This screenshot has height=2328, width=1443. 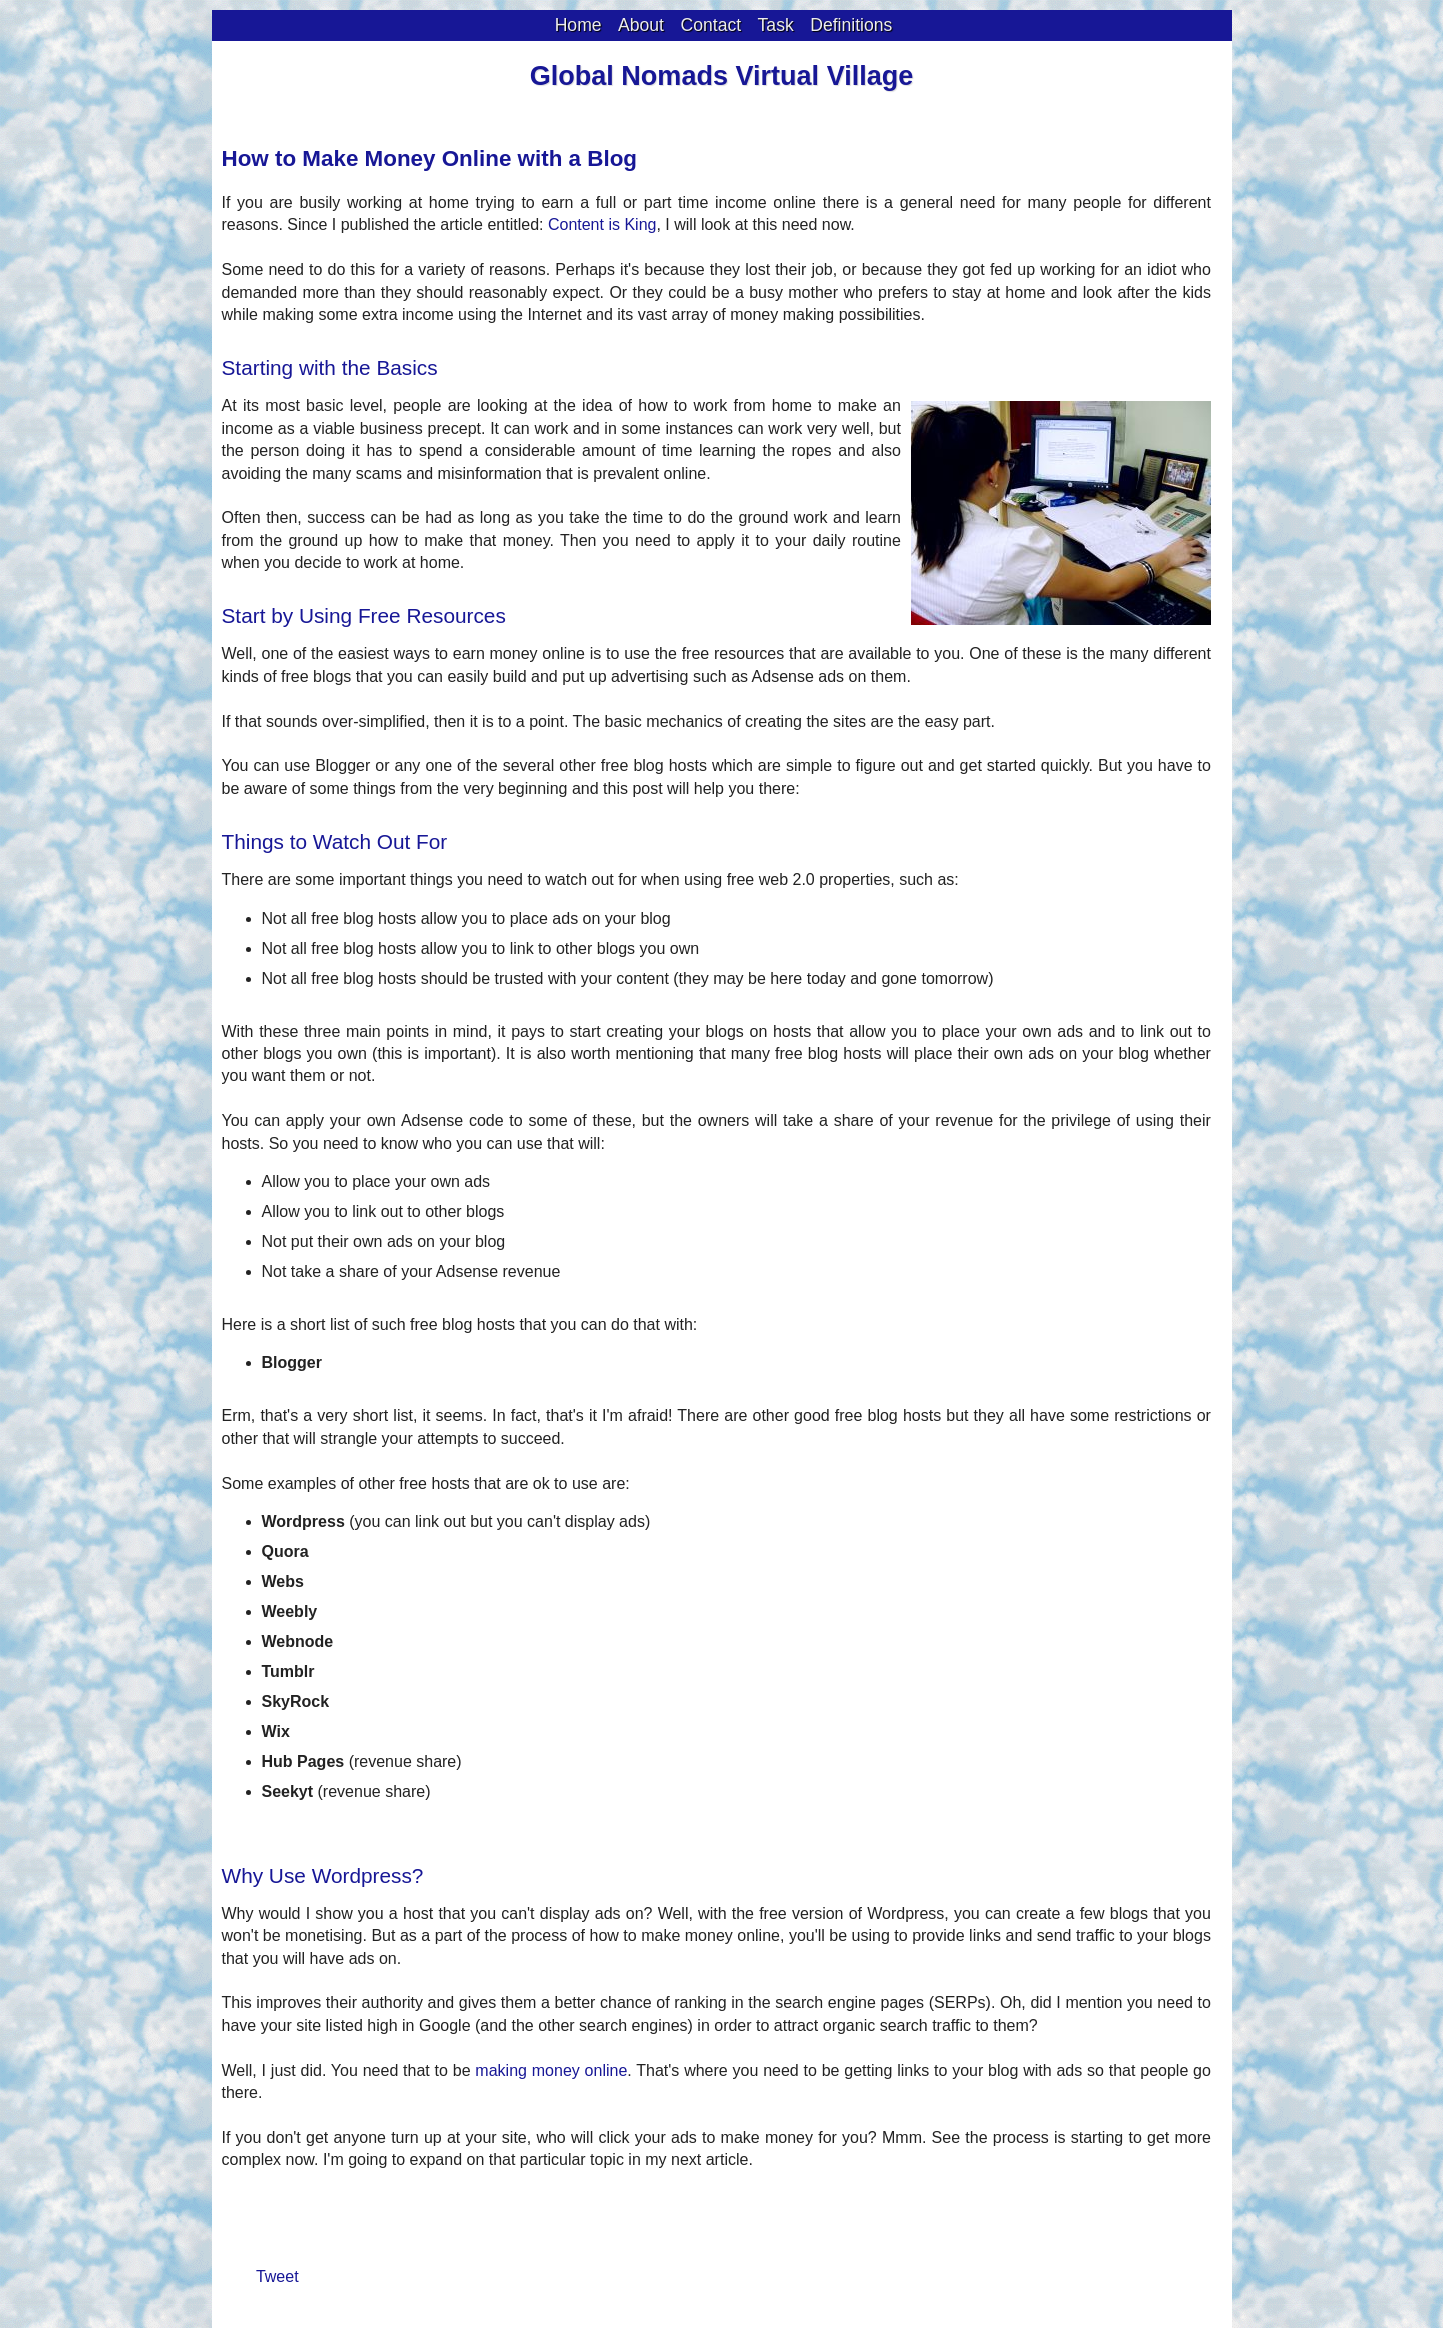 I want to click on making money online, so click(x=551, y=2070).